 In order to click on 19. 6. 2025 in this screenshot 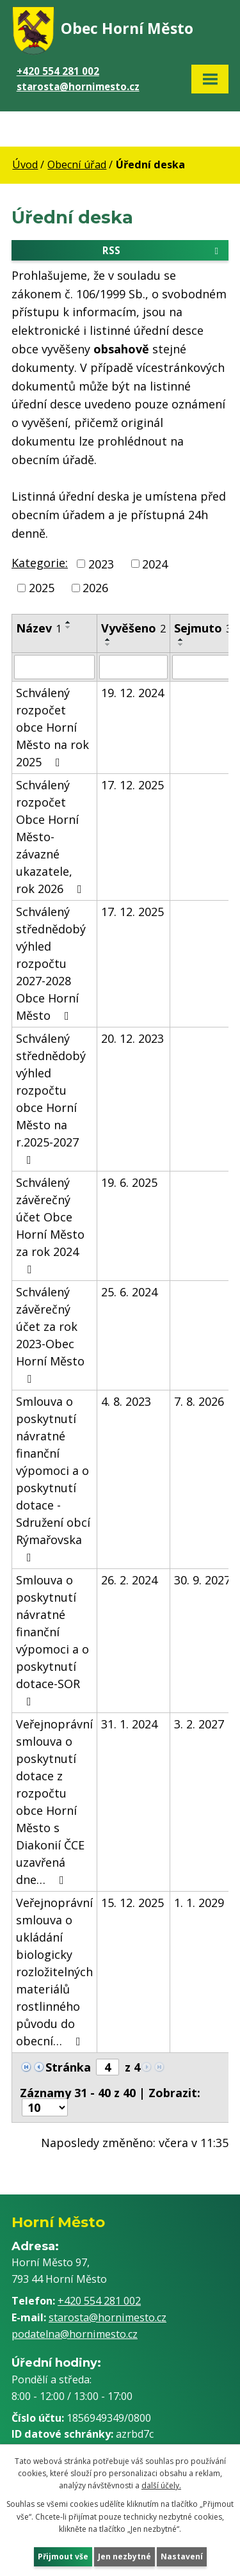, I will do `click(129, 1182)`.